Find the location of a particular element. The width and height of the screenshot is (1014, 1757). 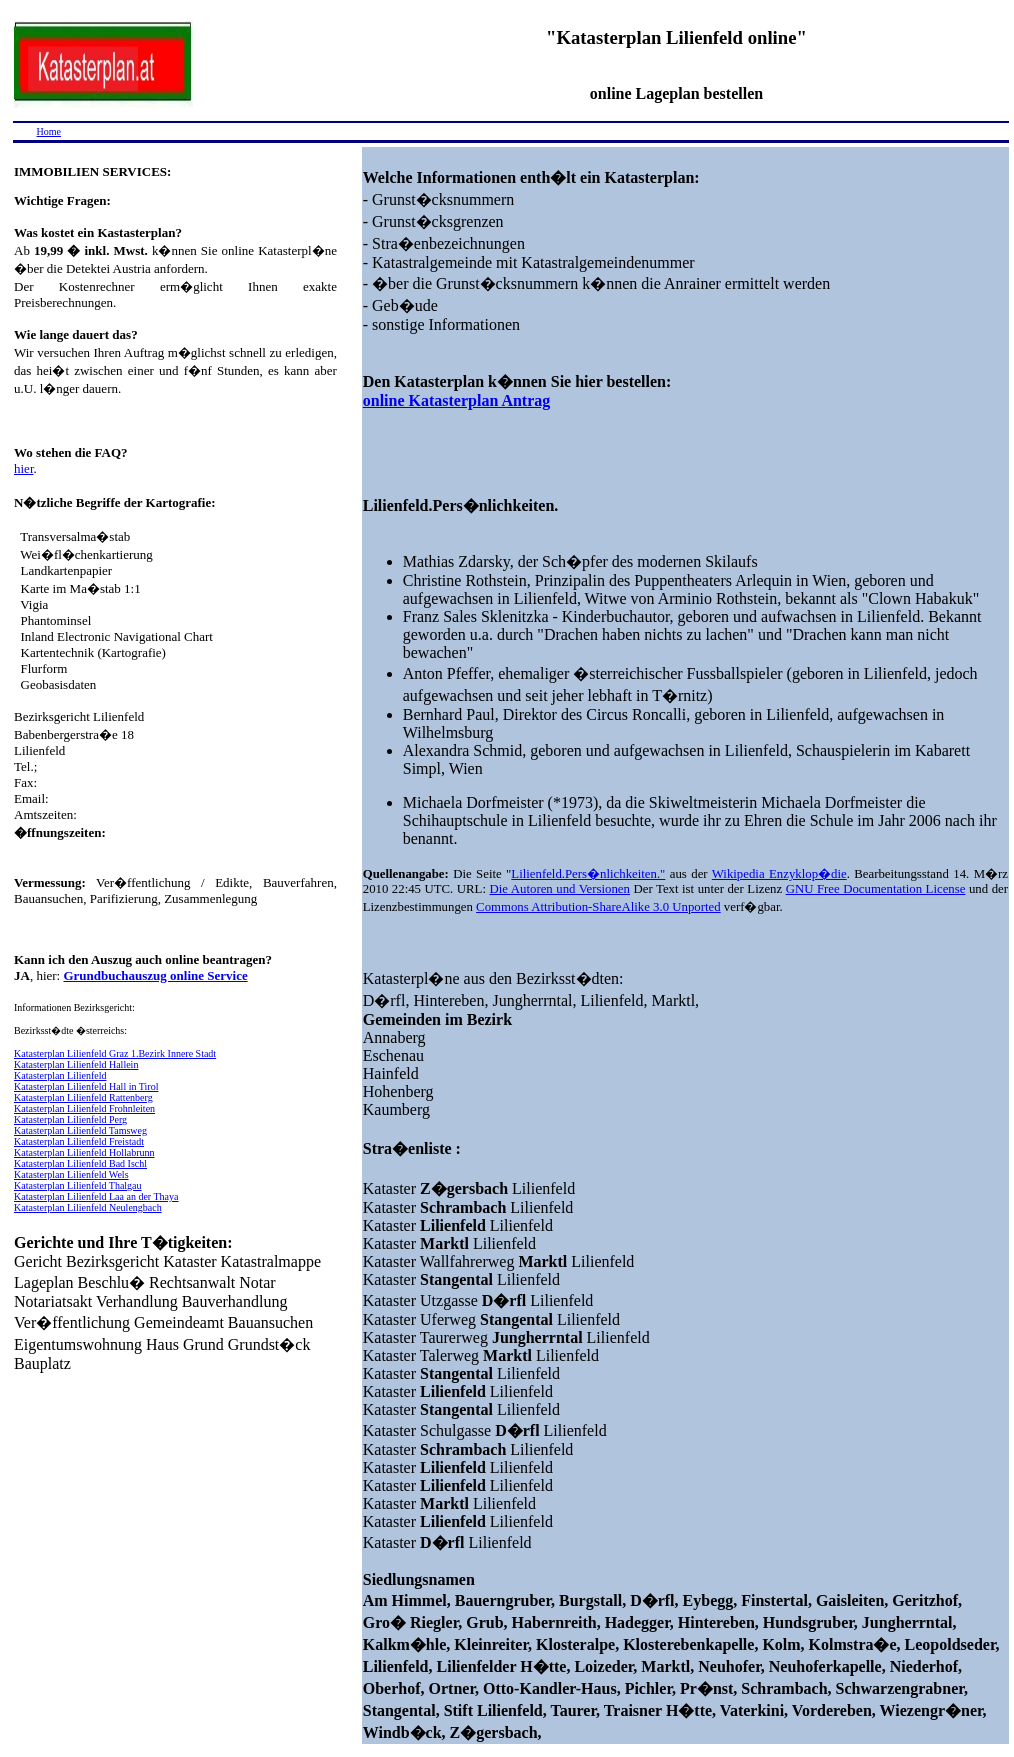

Katasterplan Lilienfeld Tamsweg is located at coordinates (80, 1130).